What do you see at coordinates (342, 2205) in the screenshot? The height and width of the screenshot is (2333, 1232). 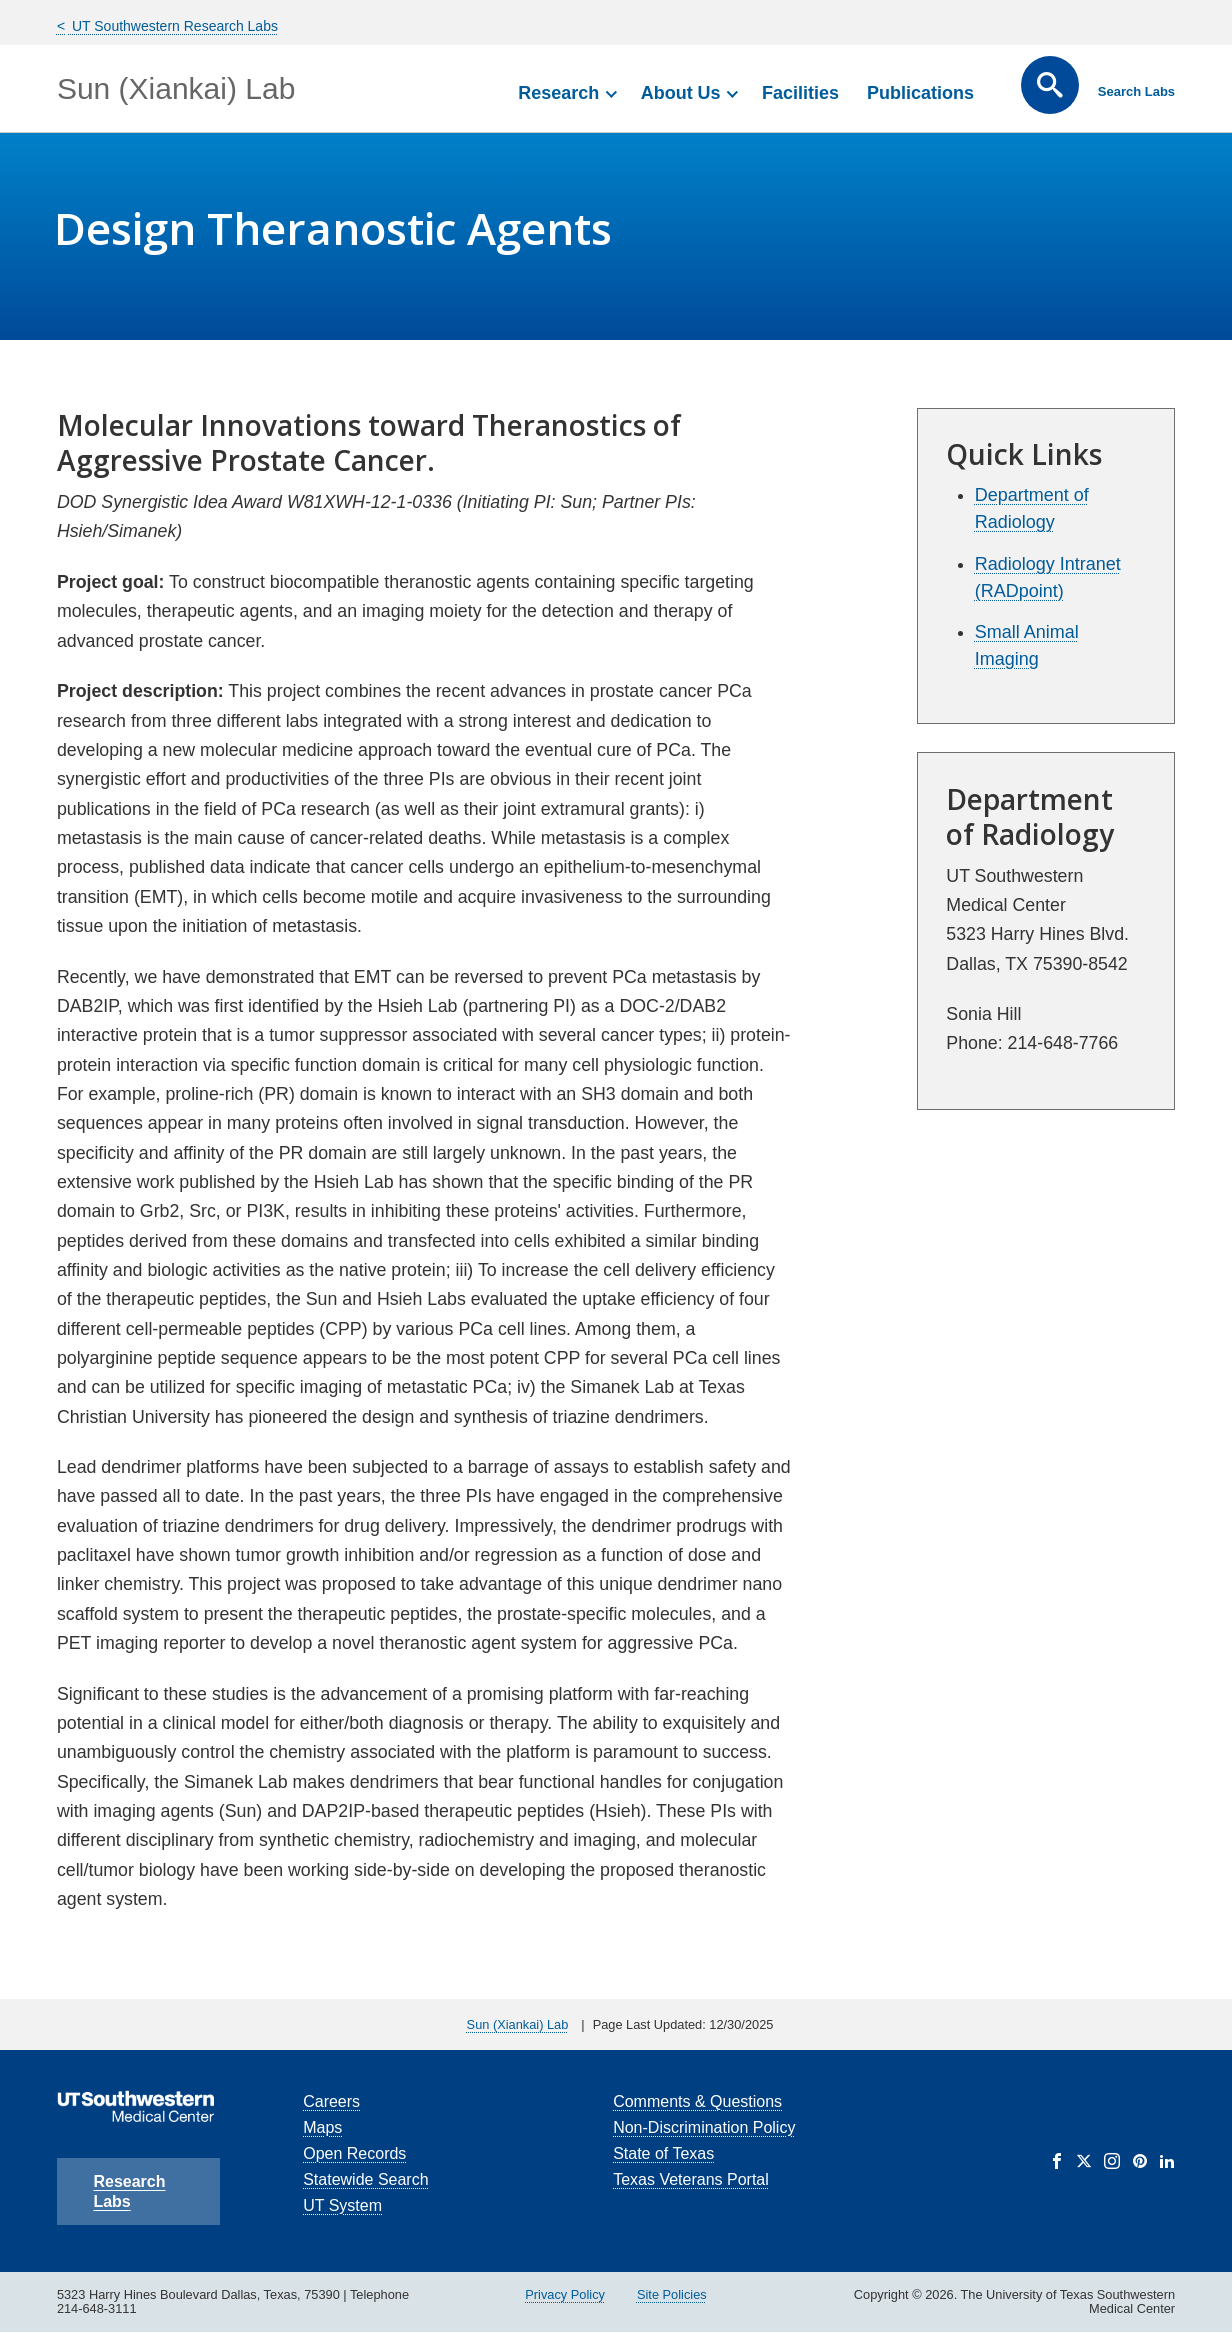 I see `UT System` at bounding box center [342, 2205].